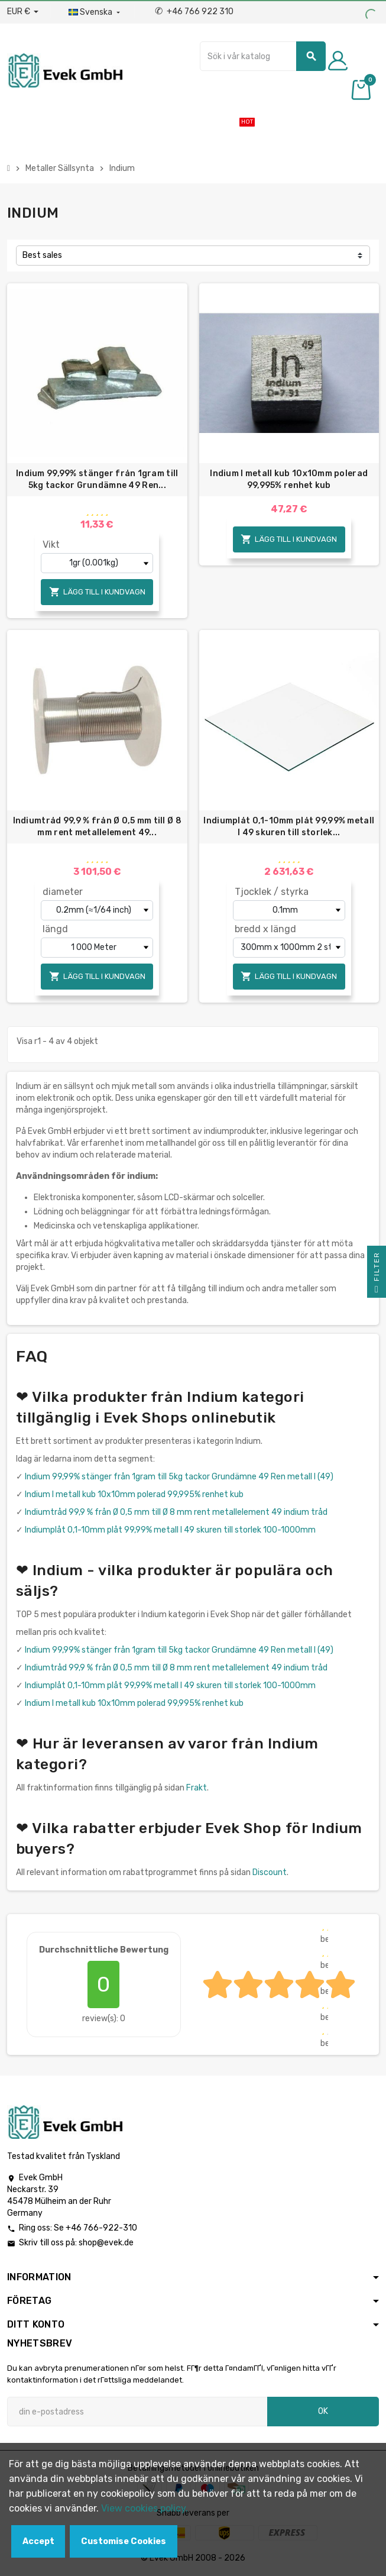 This screenshot has width=386, height=2576. What do you see at coordinates (176, 1512) in the screenshot?
I see `Indiumtråd 99,9 % från Ø 0,5 mm till Ø 8 mm rent metallelement 49 indium tråd` at bounding box center [176, 1512].